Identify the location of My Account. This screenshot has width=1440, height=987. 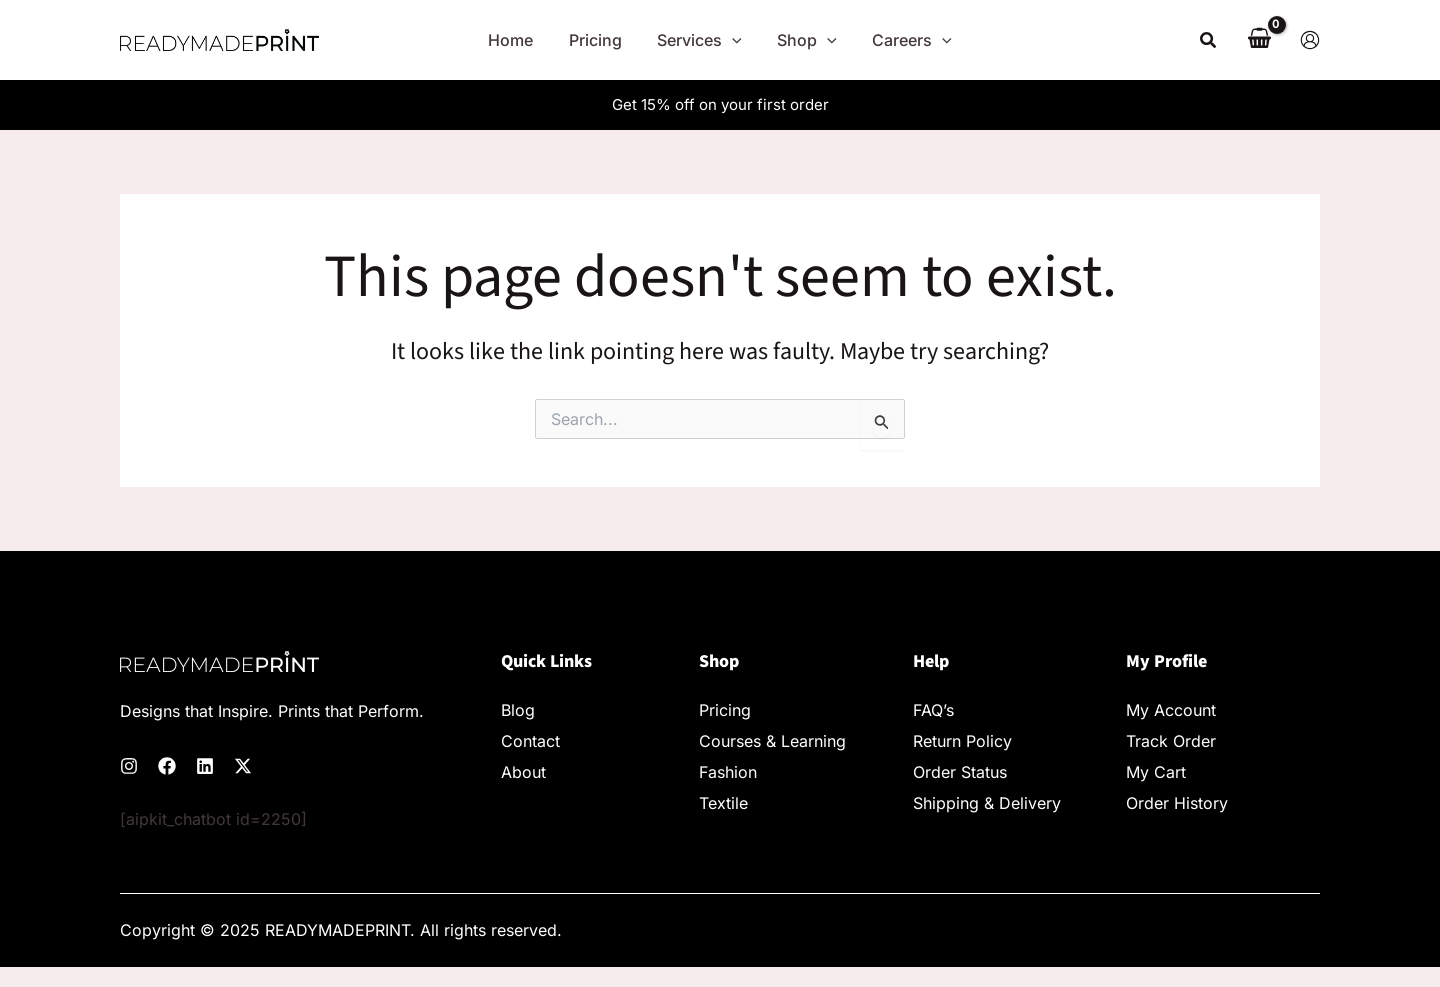
(1171, 710).